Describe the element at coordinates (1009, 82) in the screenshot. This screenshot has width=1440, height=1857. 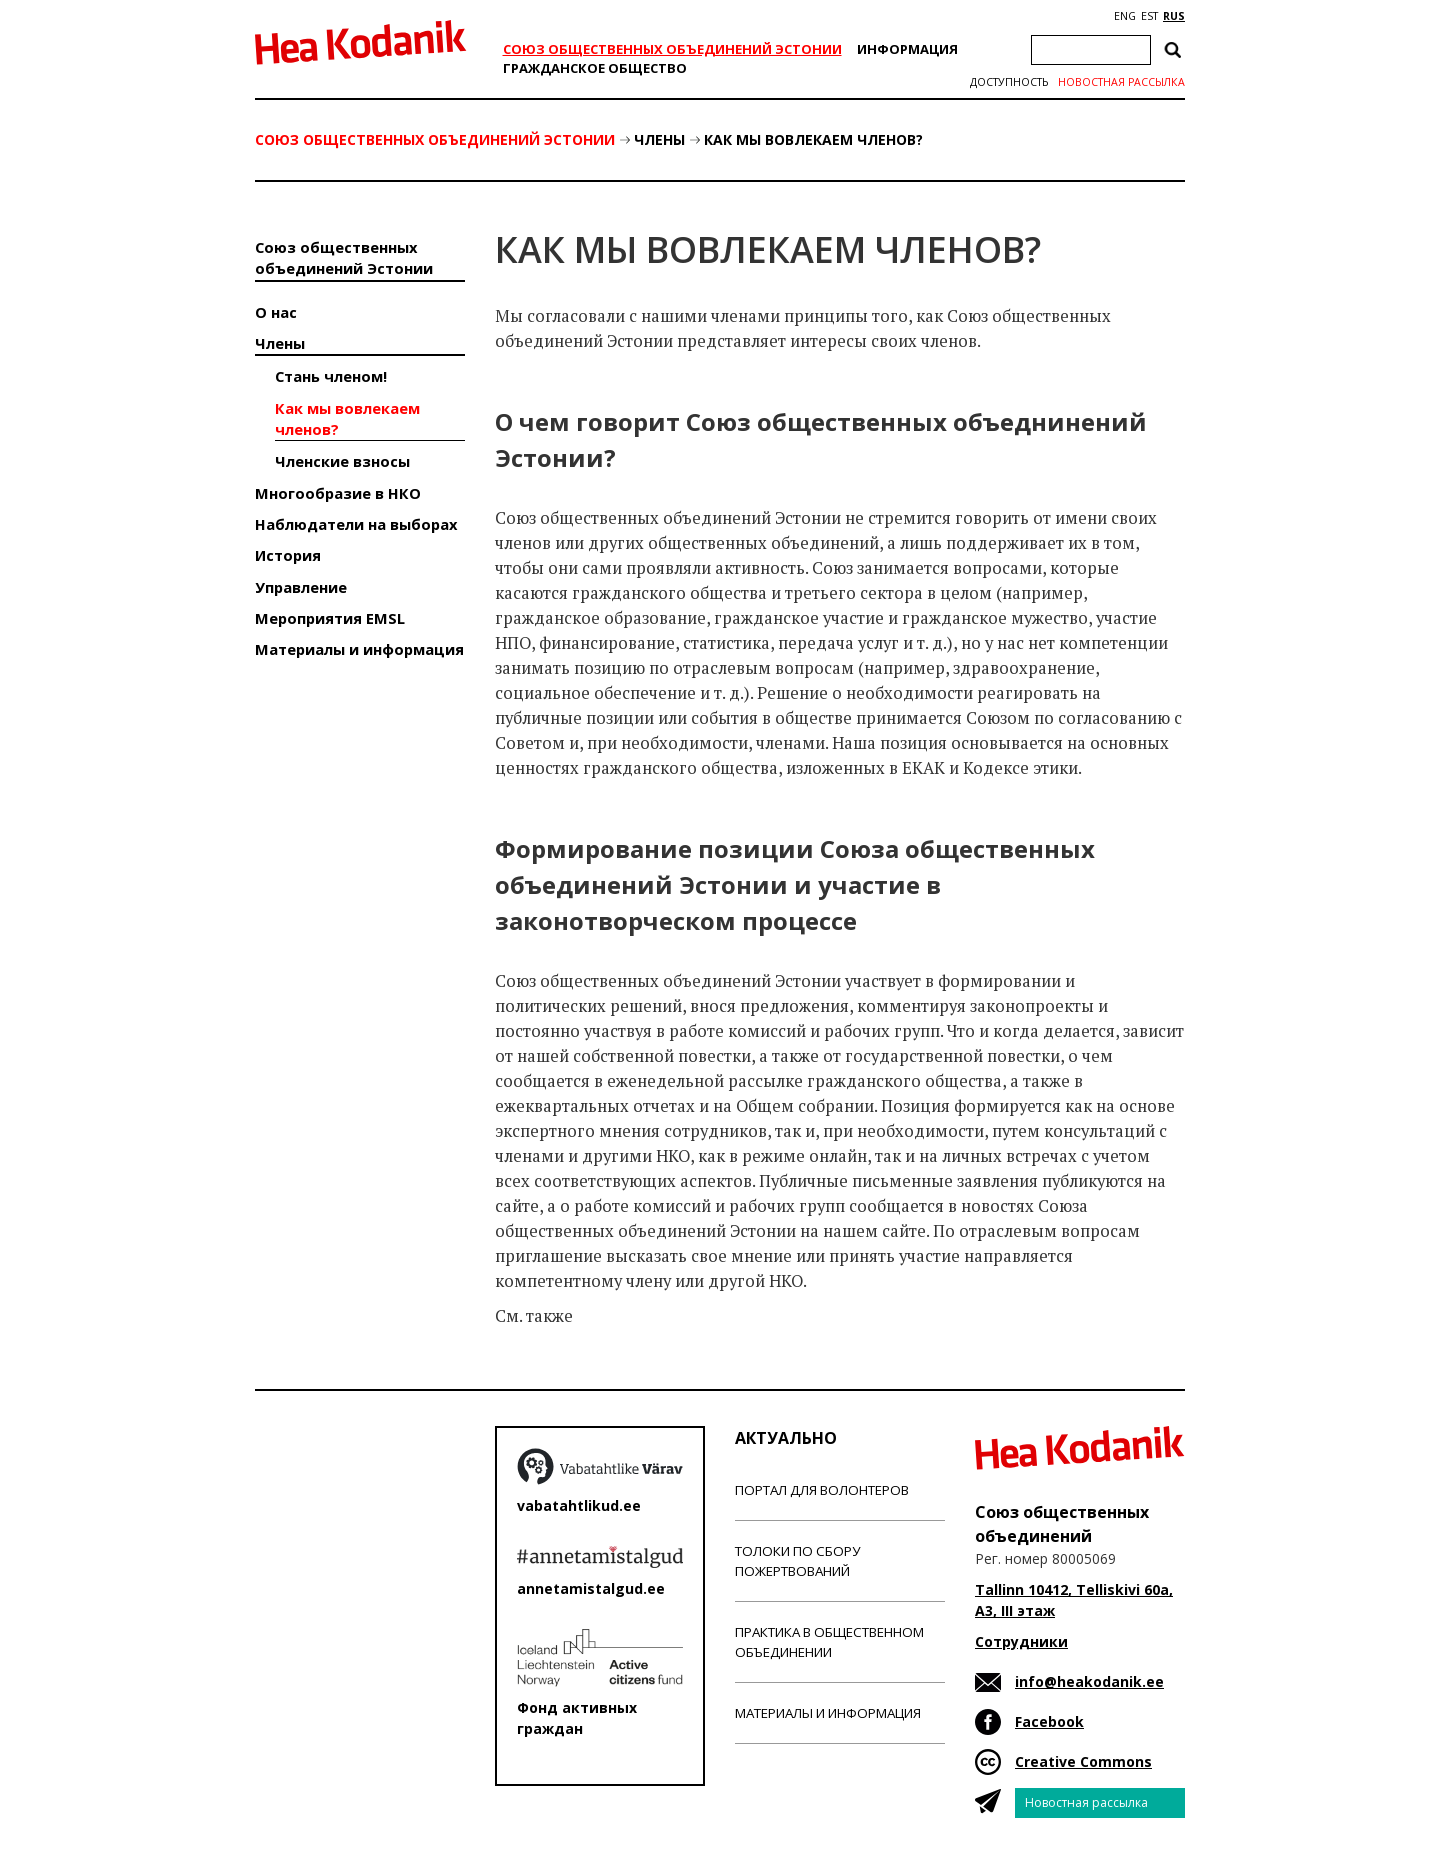
I see `Доступность` at that location.